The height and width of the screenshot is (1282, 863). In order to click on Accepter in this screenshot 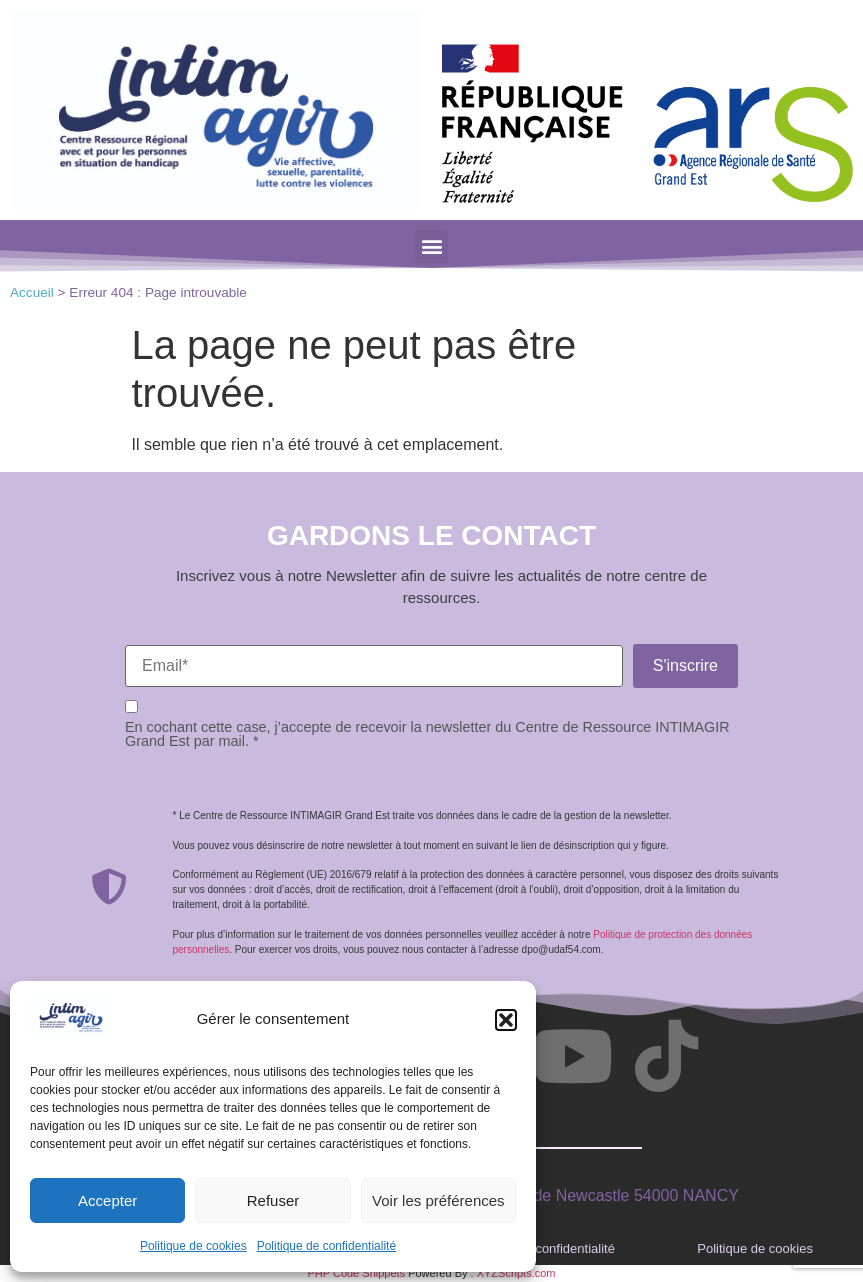, I will do `click(107, 1200)`.